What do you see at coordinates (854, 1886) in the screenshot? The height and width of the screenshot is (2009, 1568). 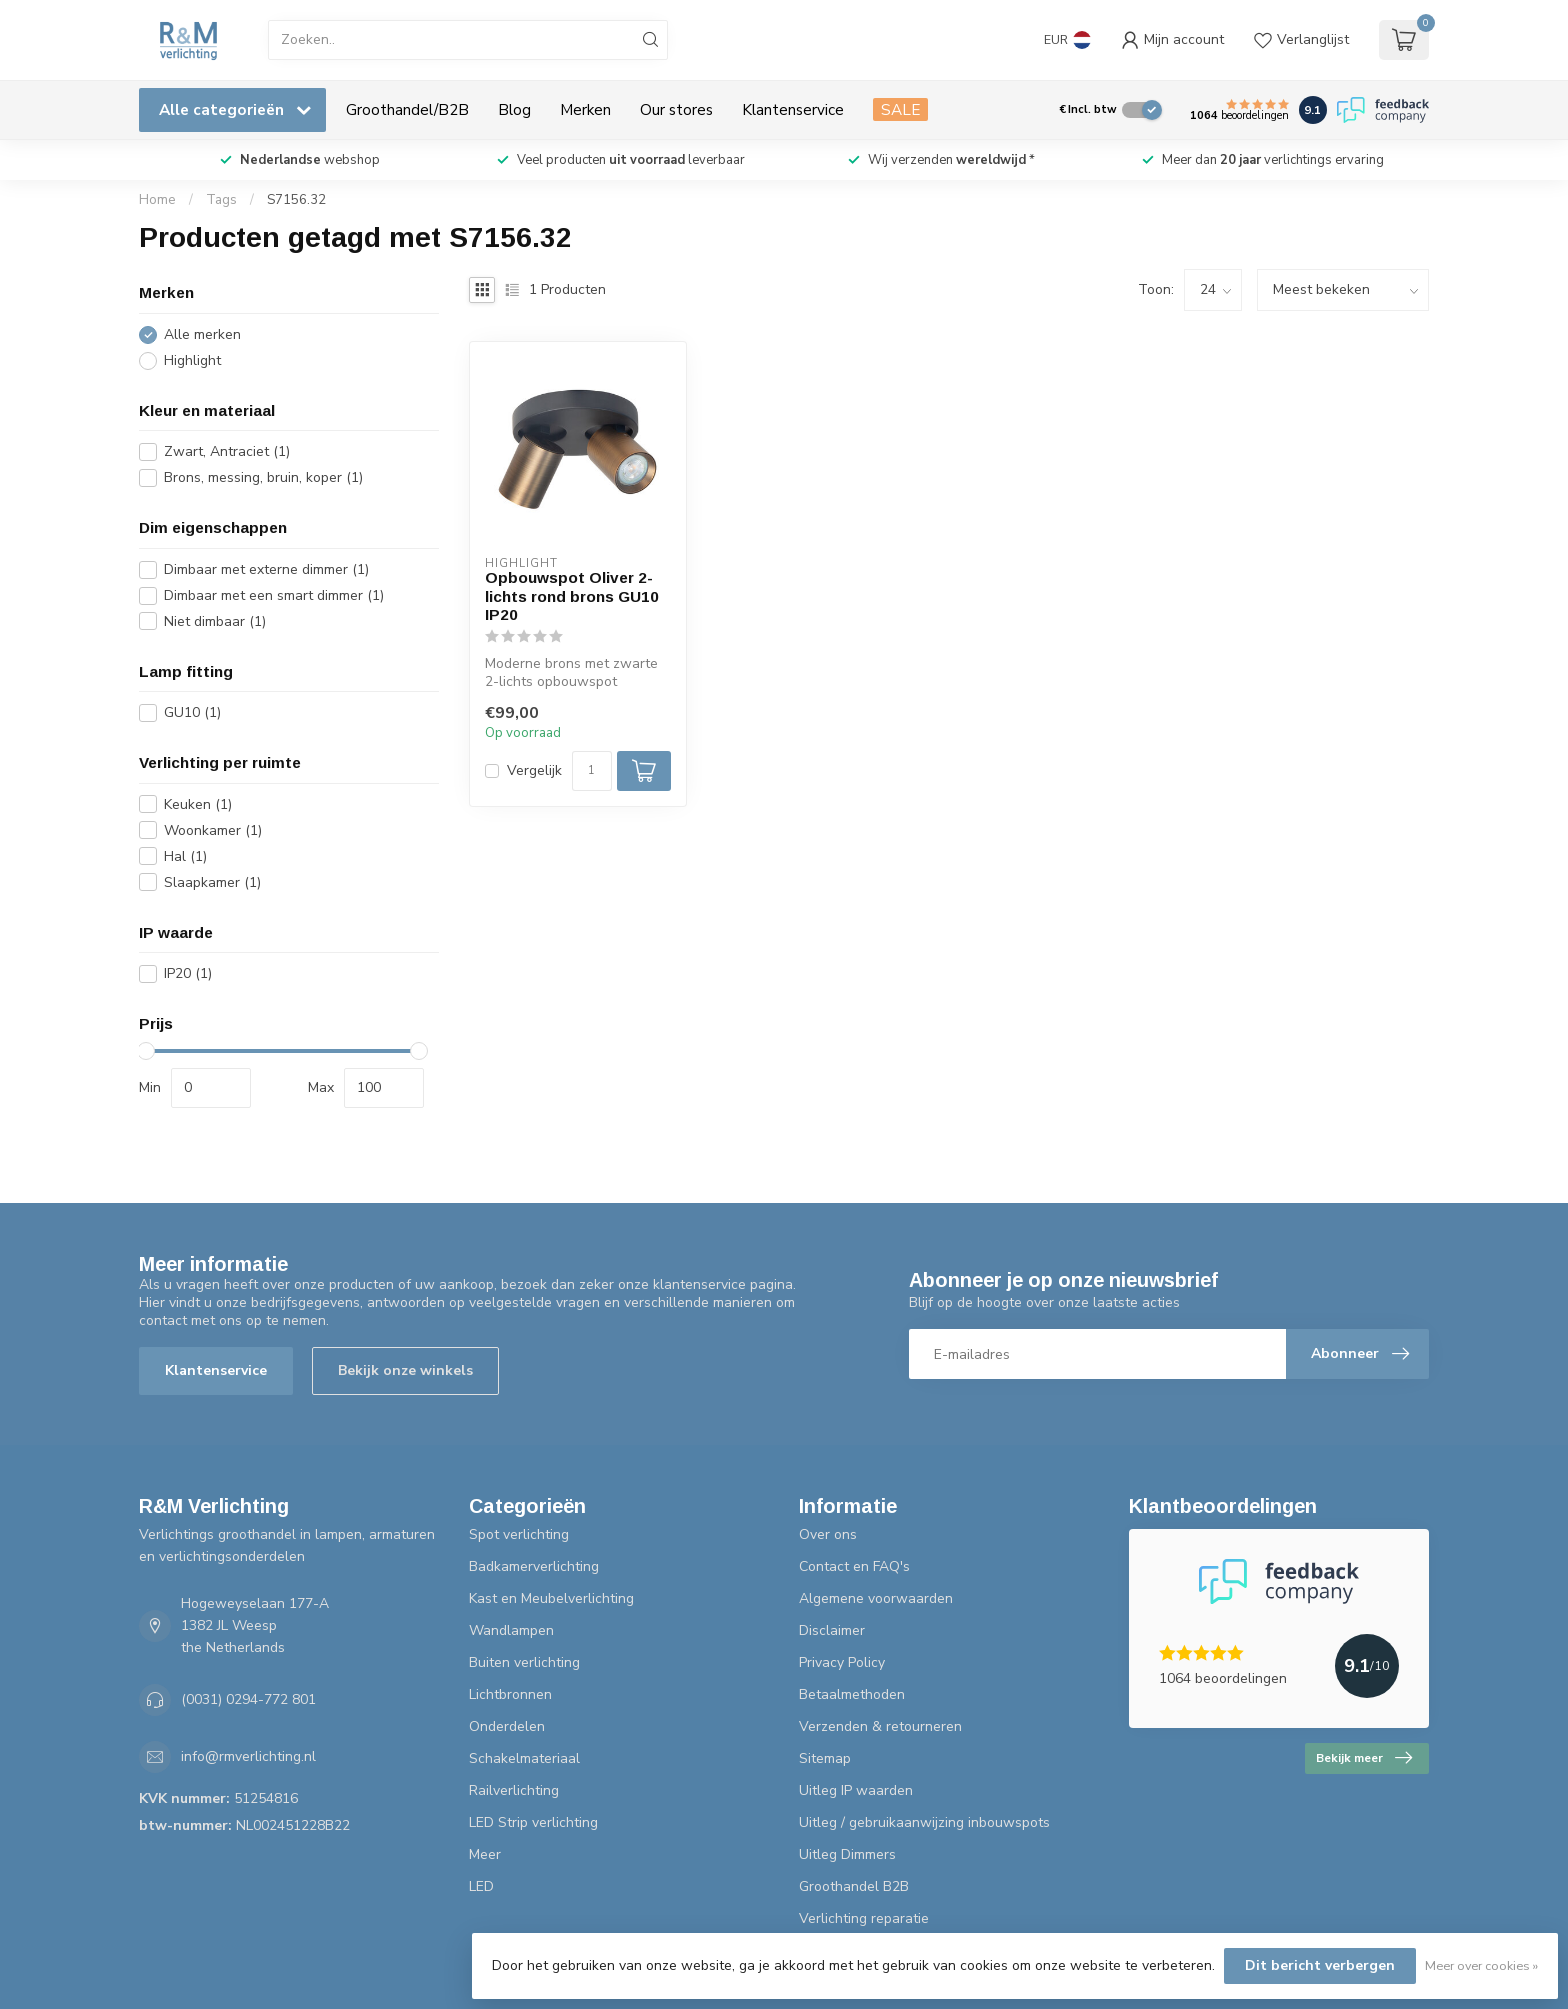 I see `Groothandel B2B` at bounding box center [854, 1886].